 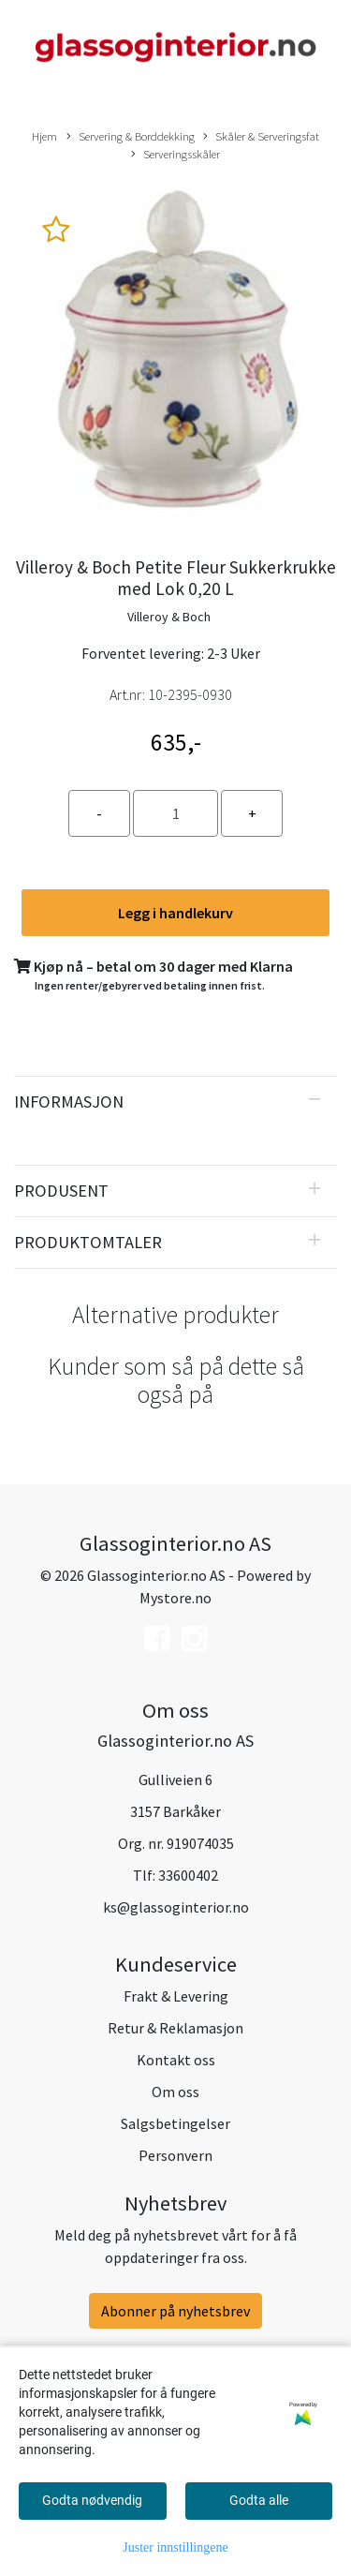 I want to click on Godta nødvendig, so click(x=92, y=2500).